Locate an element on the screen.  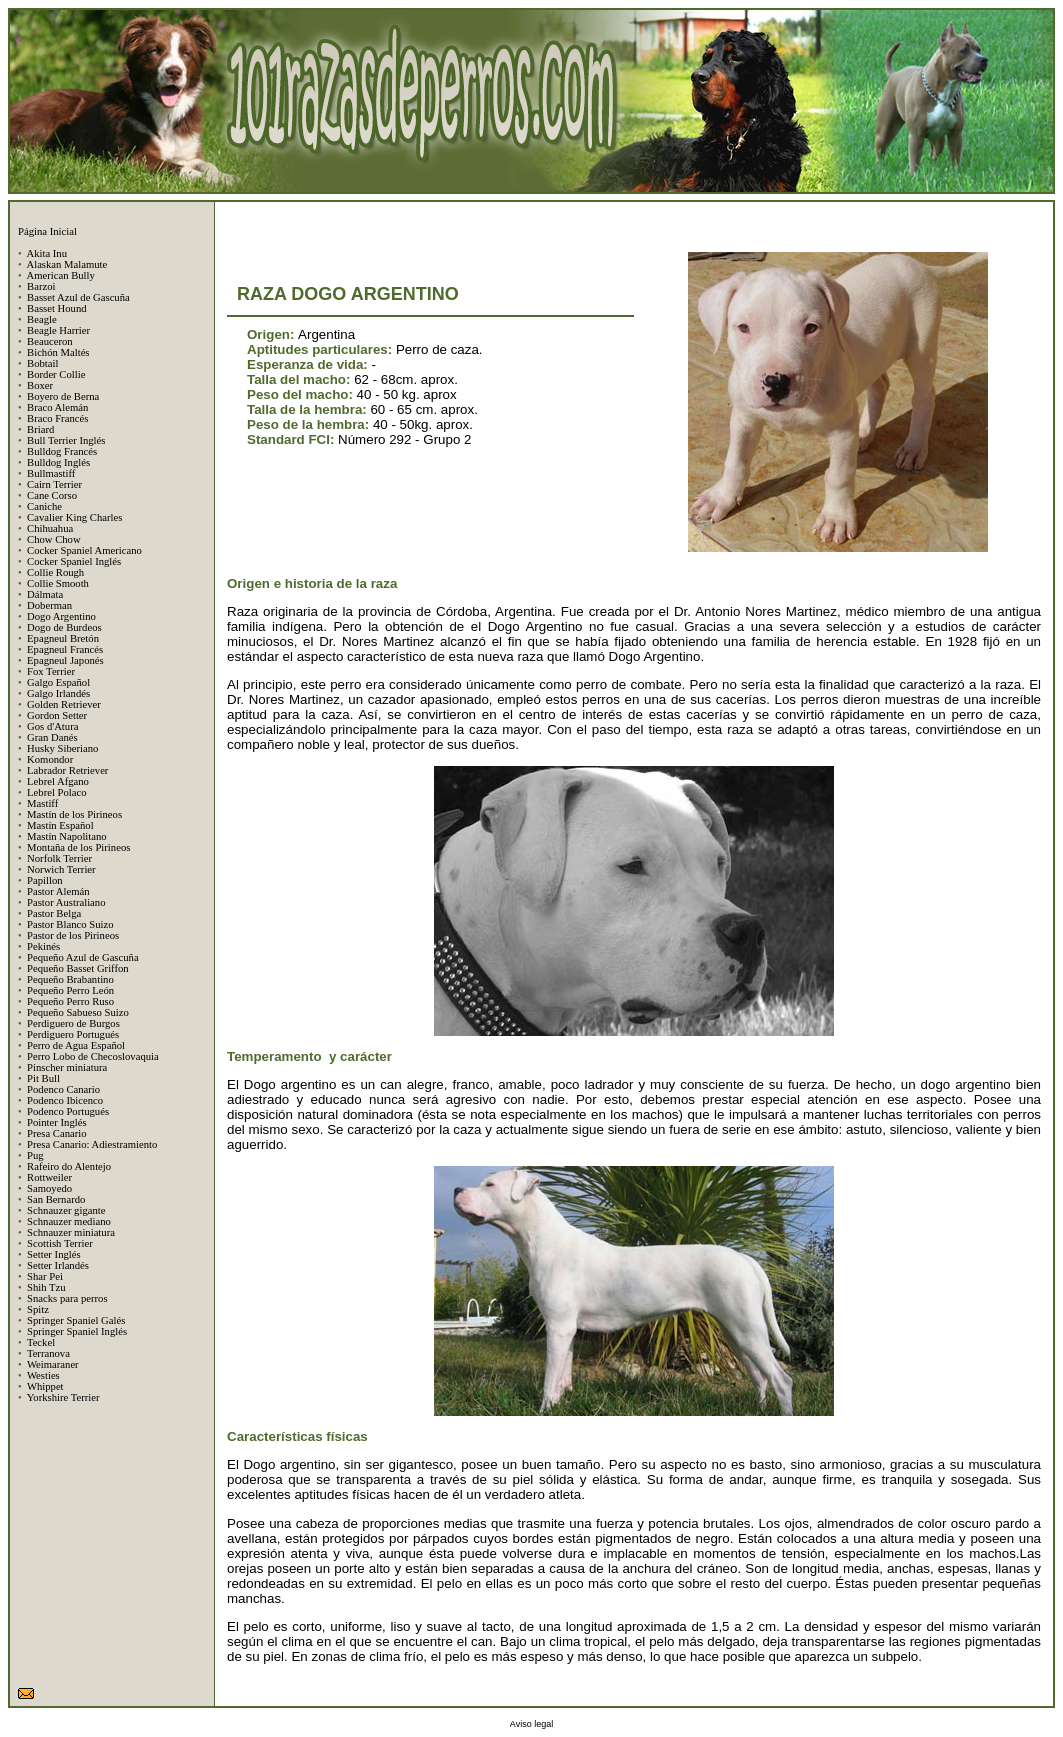
Cocker Spaniel Inglés is located at coordinates (74, 561).